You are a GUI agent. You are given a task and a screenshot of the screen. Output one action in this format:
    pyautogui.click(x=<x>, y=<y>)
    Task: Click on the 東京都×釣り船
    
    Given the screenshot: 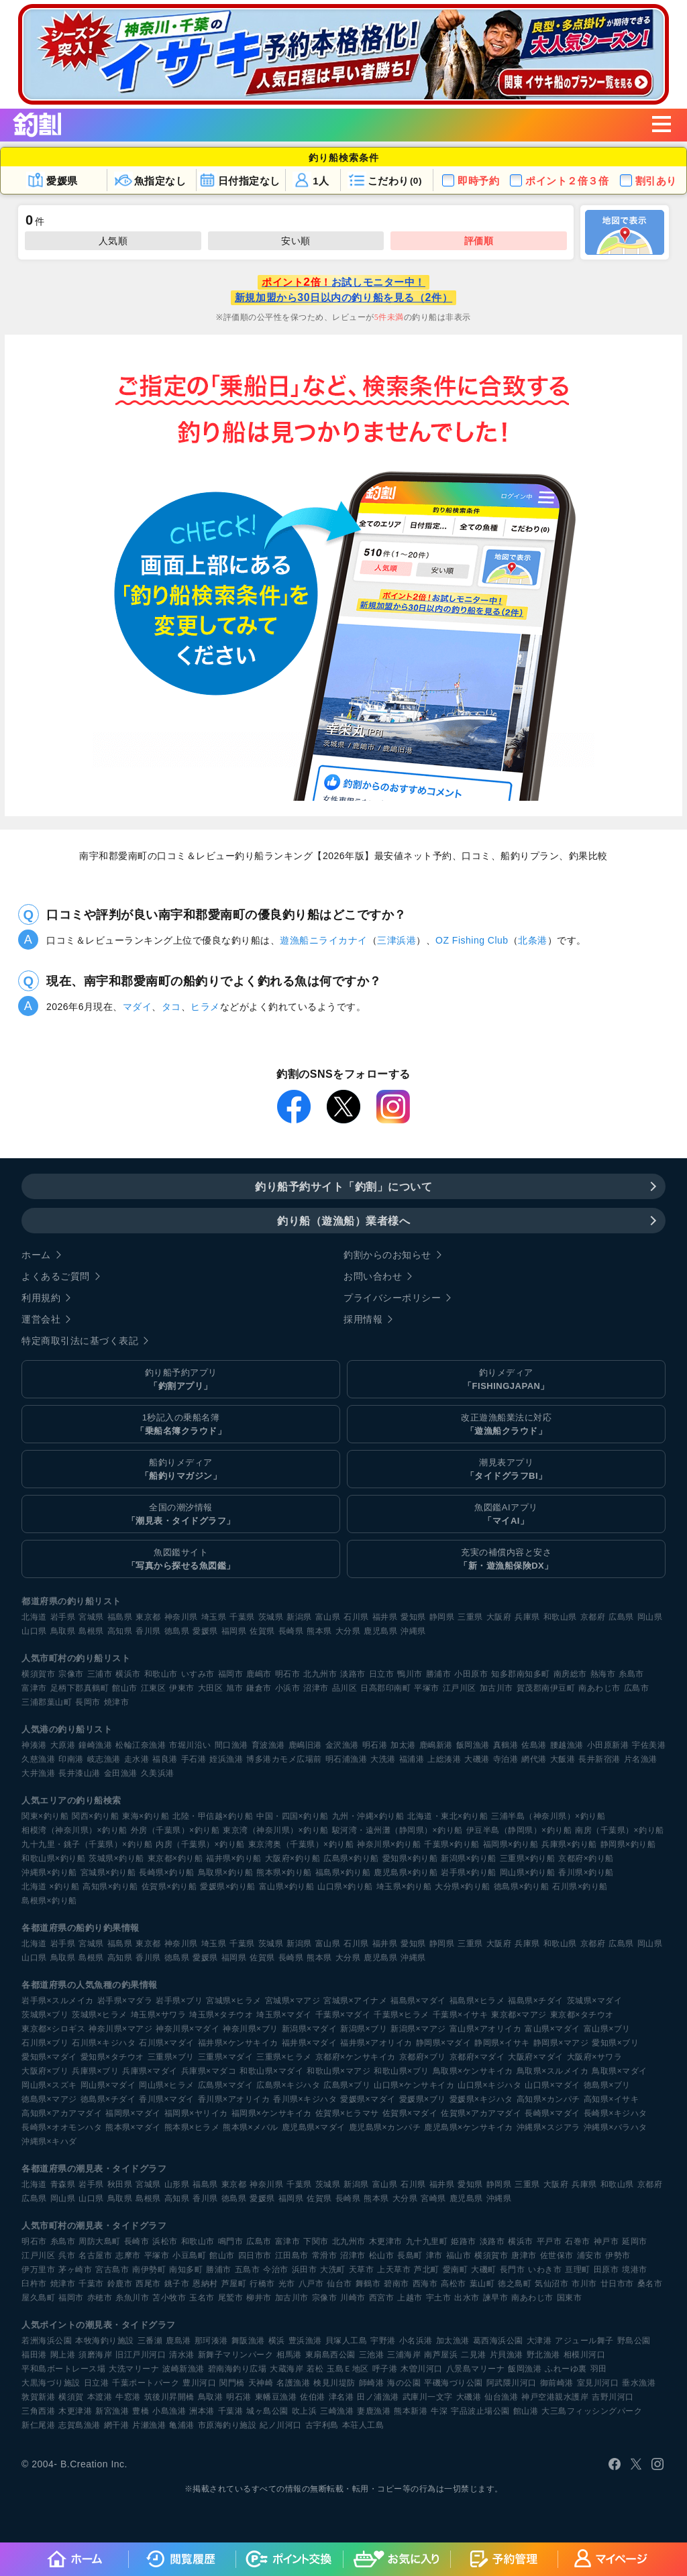 What is the action you would take?
    pyautogui.click(x=175, y=1858)
    